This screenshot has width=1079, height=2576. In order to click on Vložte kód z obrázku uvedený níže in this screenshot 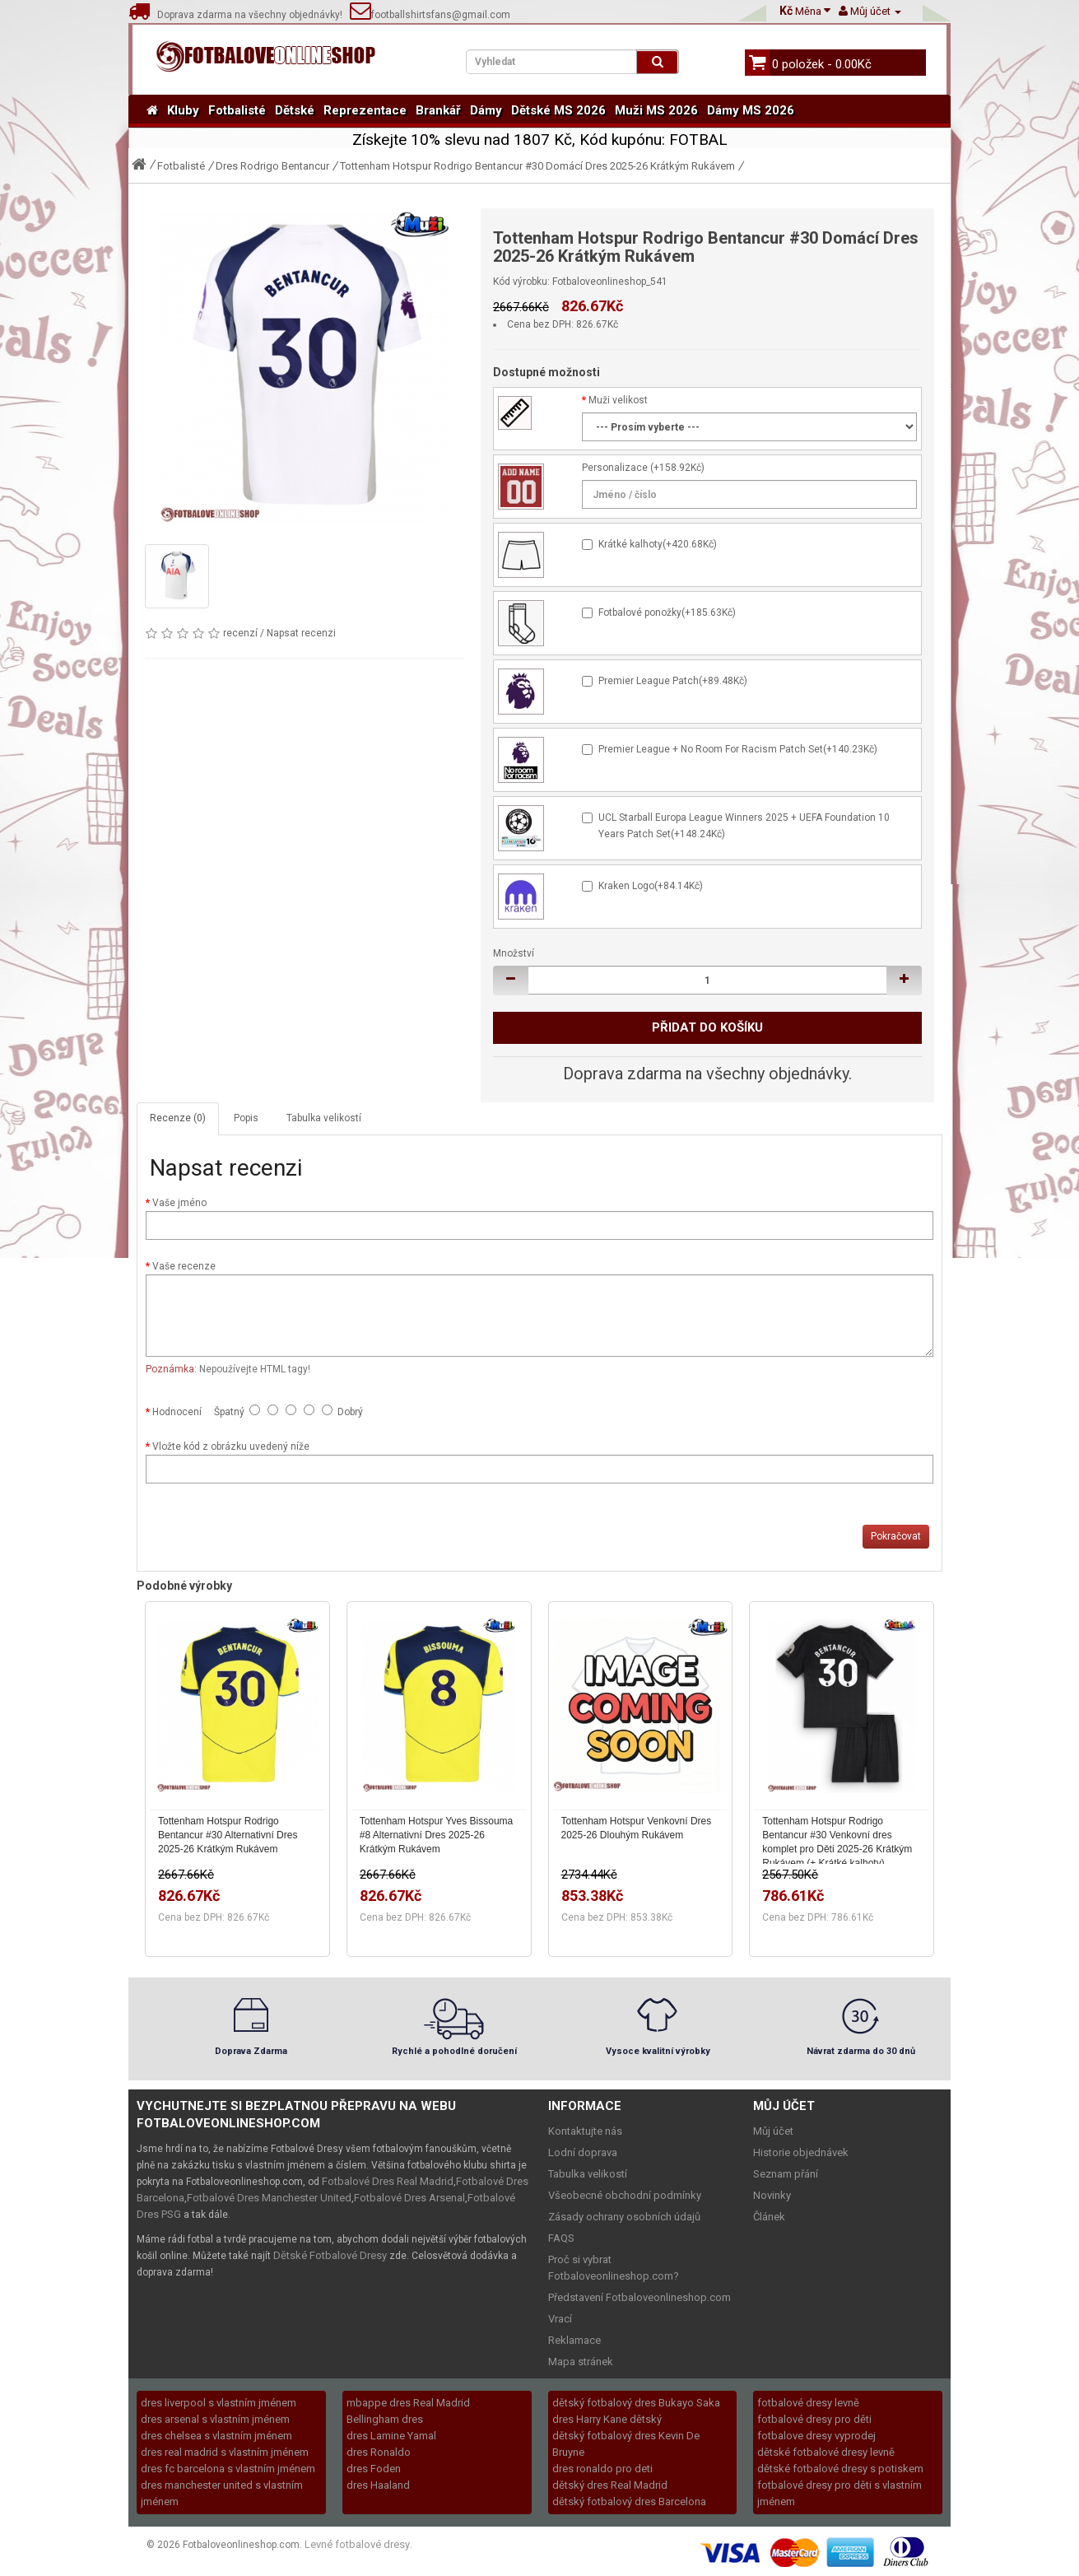, I will do `click(230, 1446)`.